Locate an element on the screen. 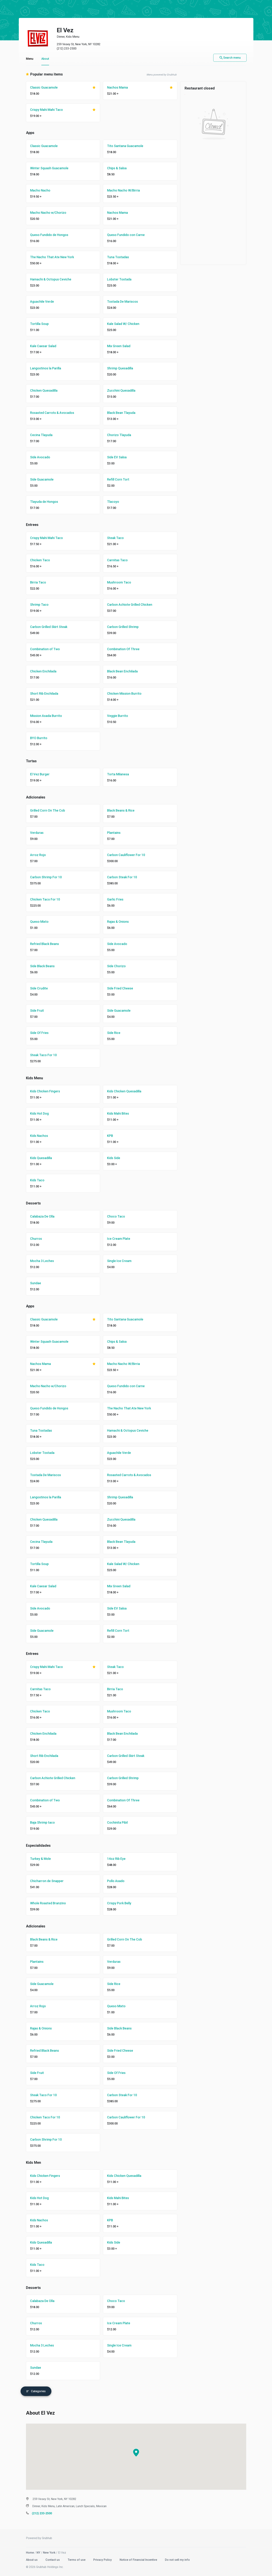  Black Bean Enchilada is located at coordinates (118, 671).